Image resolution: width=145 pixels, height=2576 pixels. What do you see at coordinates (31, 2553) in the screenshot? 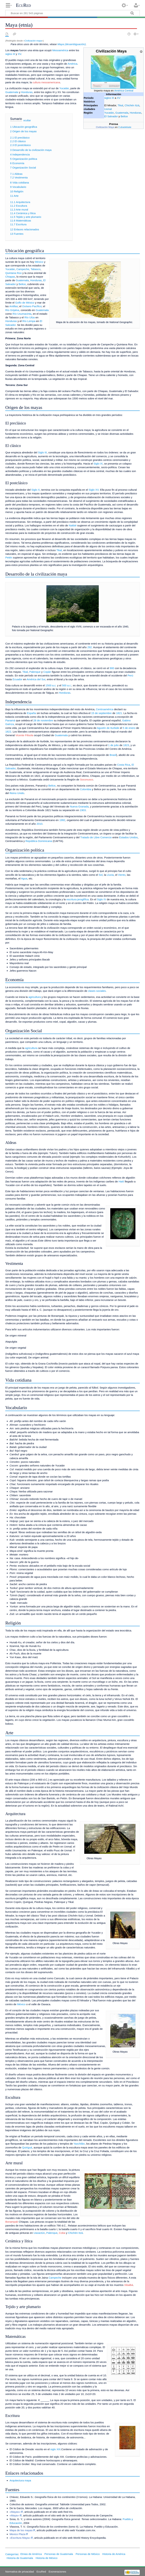
I see `Etnias de América` at bounding box center [31, 2553].